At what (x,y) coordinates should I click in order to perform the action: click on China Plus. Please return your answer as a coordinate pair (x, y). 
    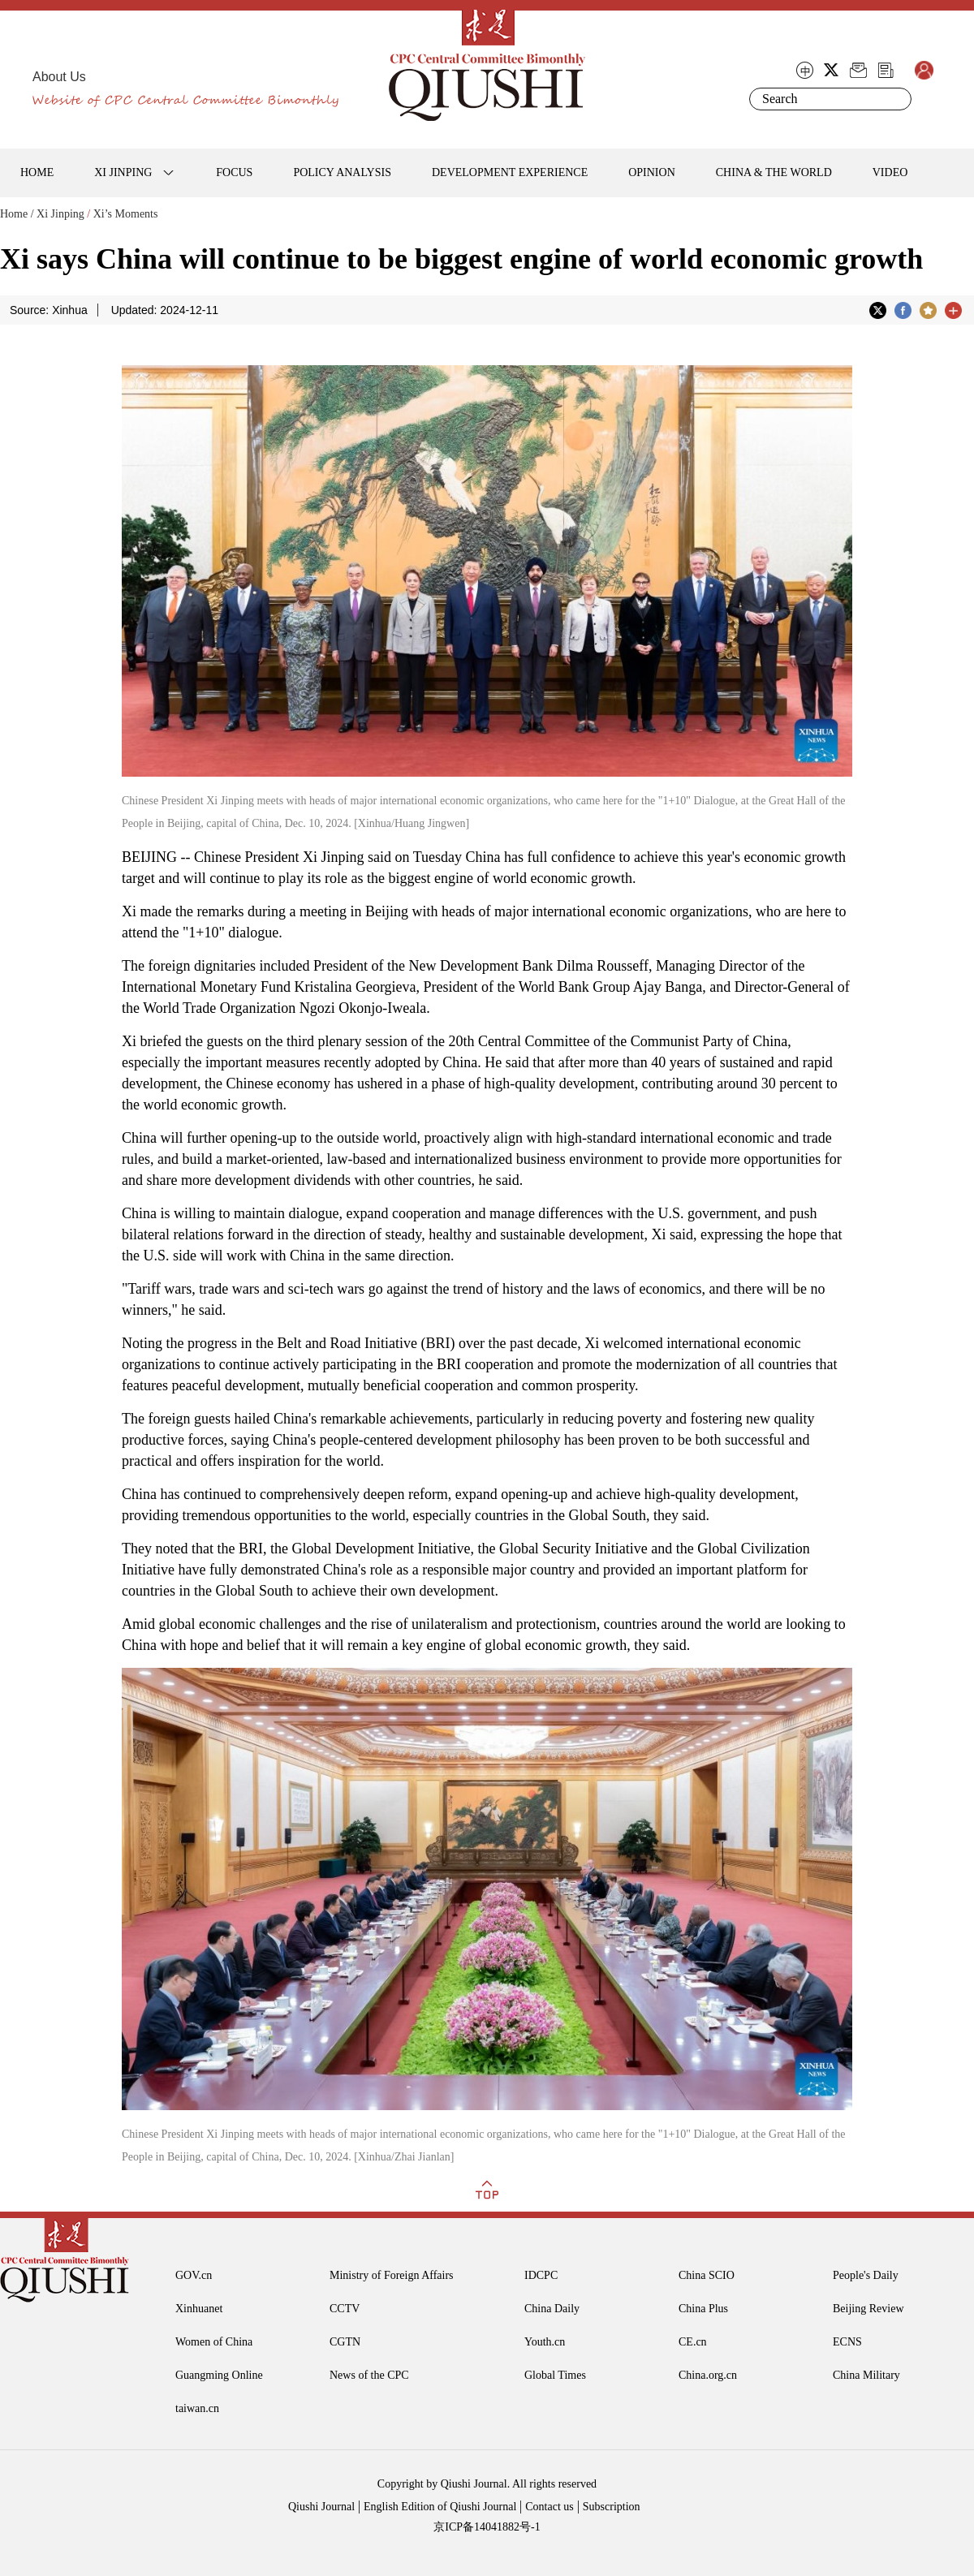
    Looking at the image, I should click on (703, 2308).